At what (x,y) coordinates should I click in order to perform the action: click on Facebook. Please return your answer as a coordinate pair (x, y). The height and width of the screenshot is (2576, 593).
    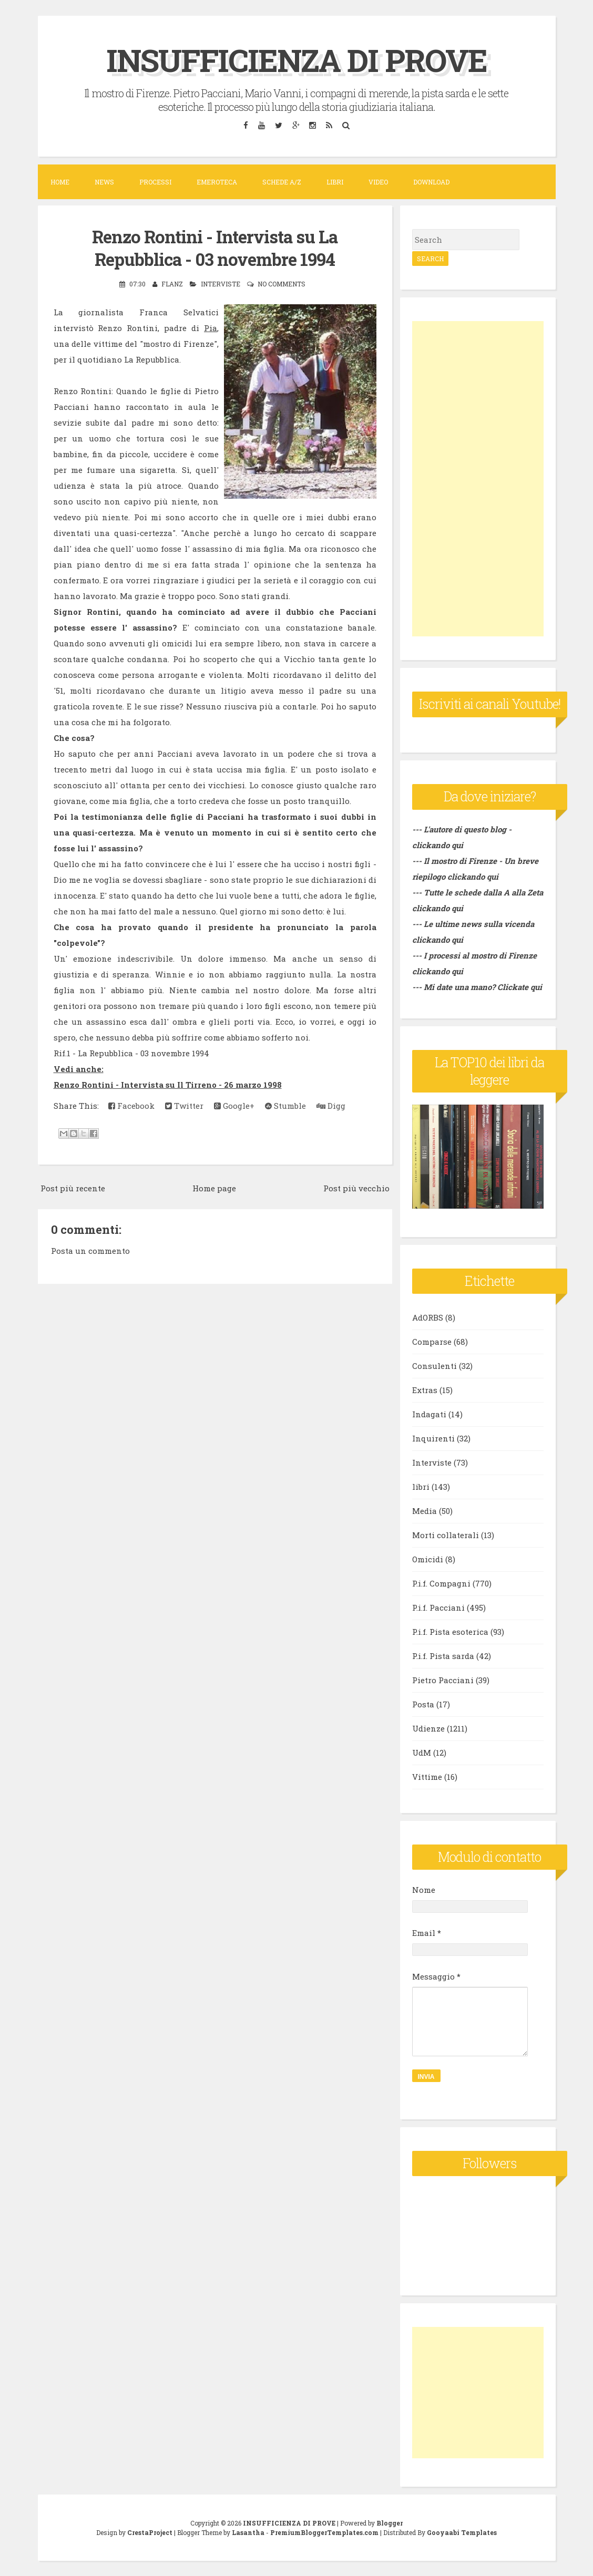
    Looking at the image, I should click on (131, 1104).